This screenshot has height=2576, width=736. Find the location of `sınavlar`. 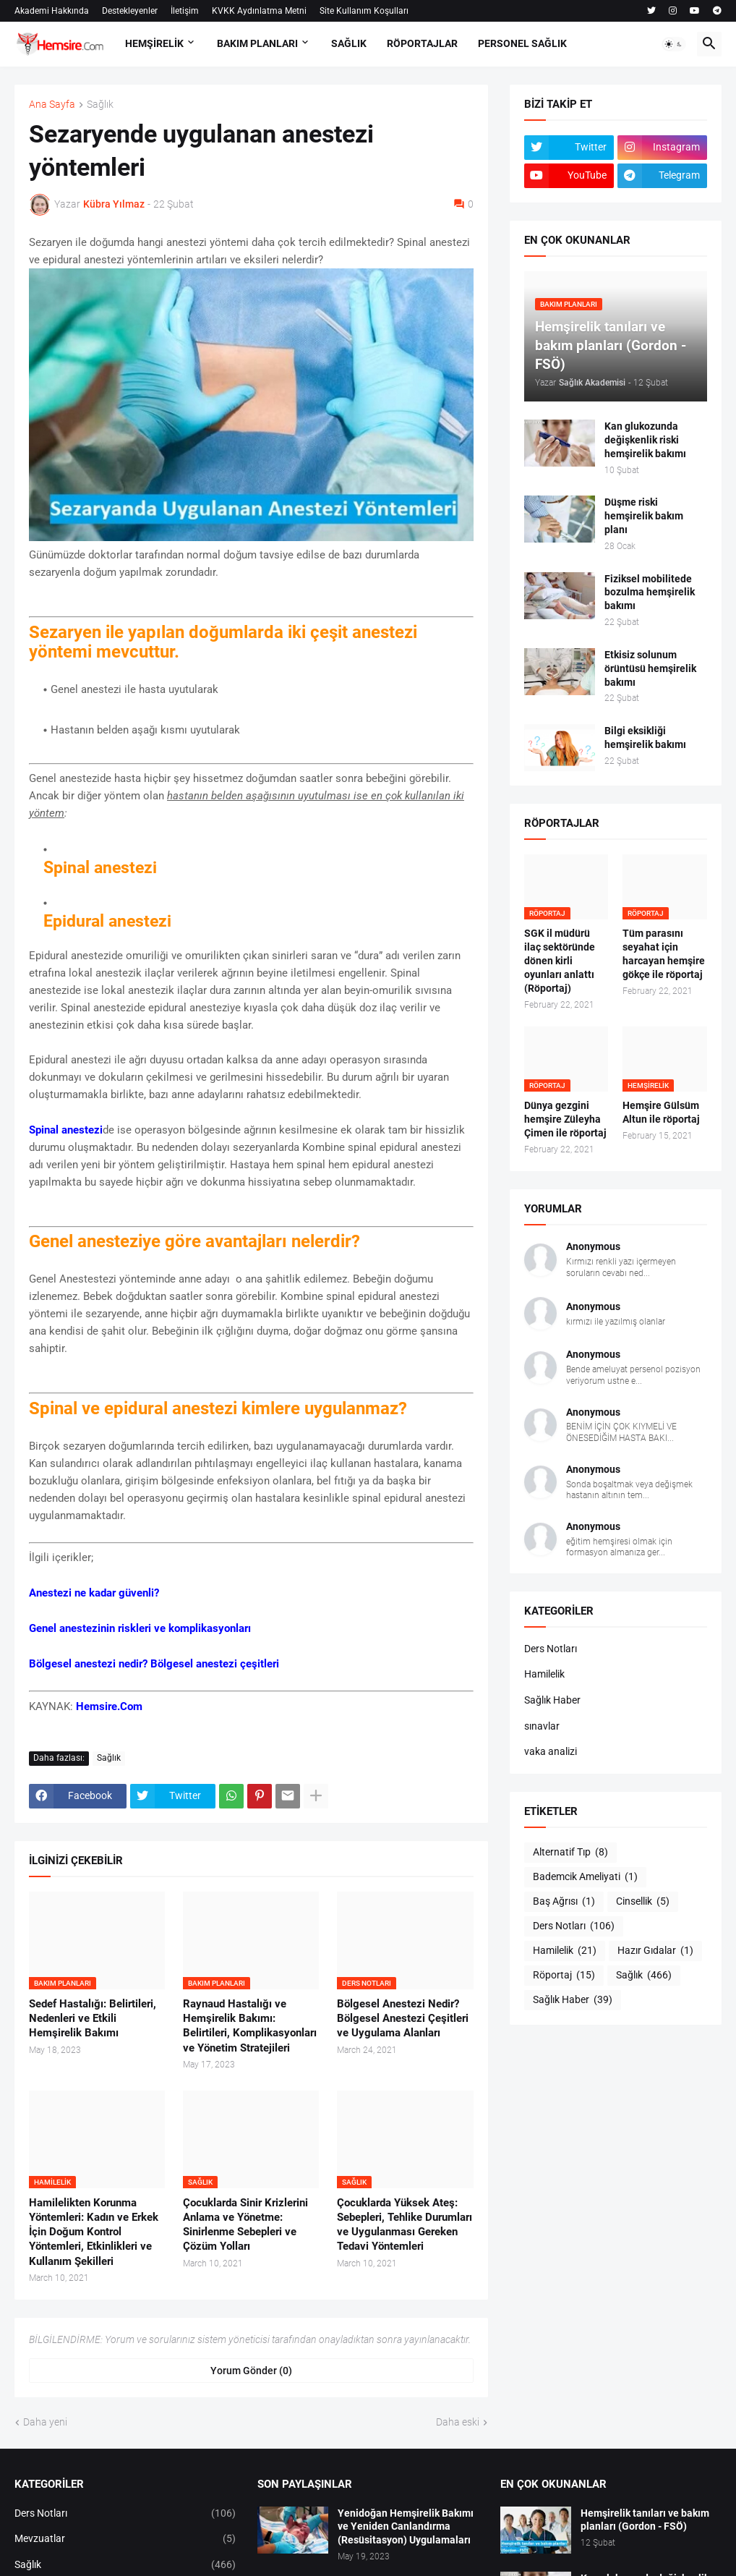

sınavlar is located at coordinates (542, 1726).